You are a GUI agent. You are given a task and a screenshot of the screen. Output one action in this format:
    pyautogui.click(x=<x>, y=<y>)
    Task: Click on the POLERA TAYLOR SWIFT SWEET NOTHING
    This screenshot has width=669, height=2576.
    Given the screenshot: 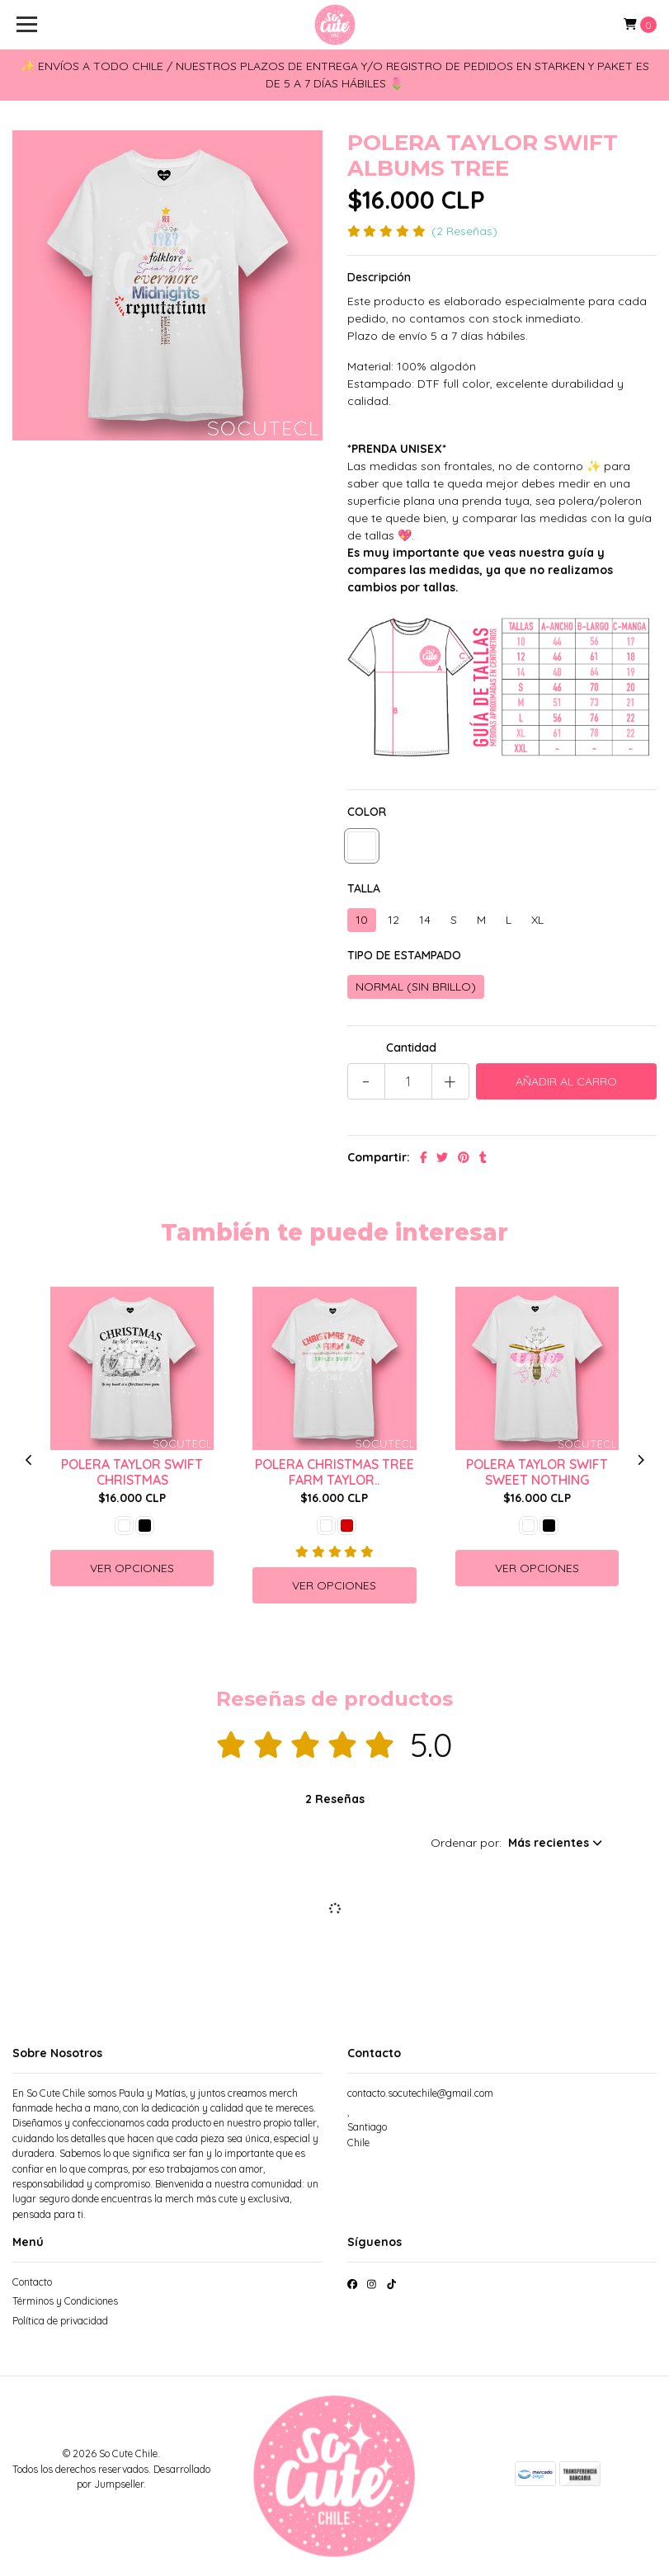 What is the action you would take?
    pyautogui.click(x=537, y=1472)
    